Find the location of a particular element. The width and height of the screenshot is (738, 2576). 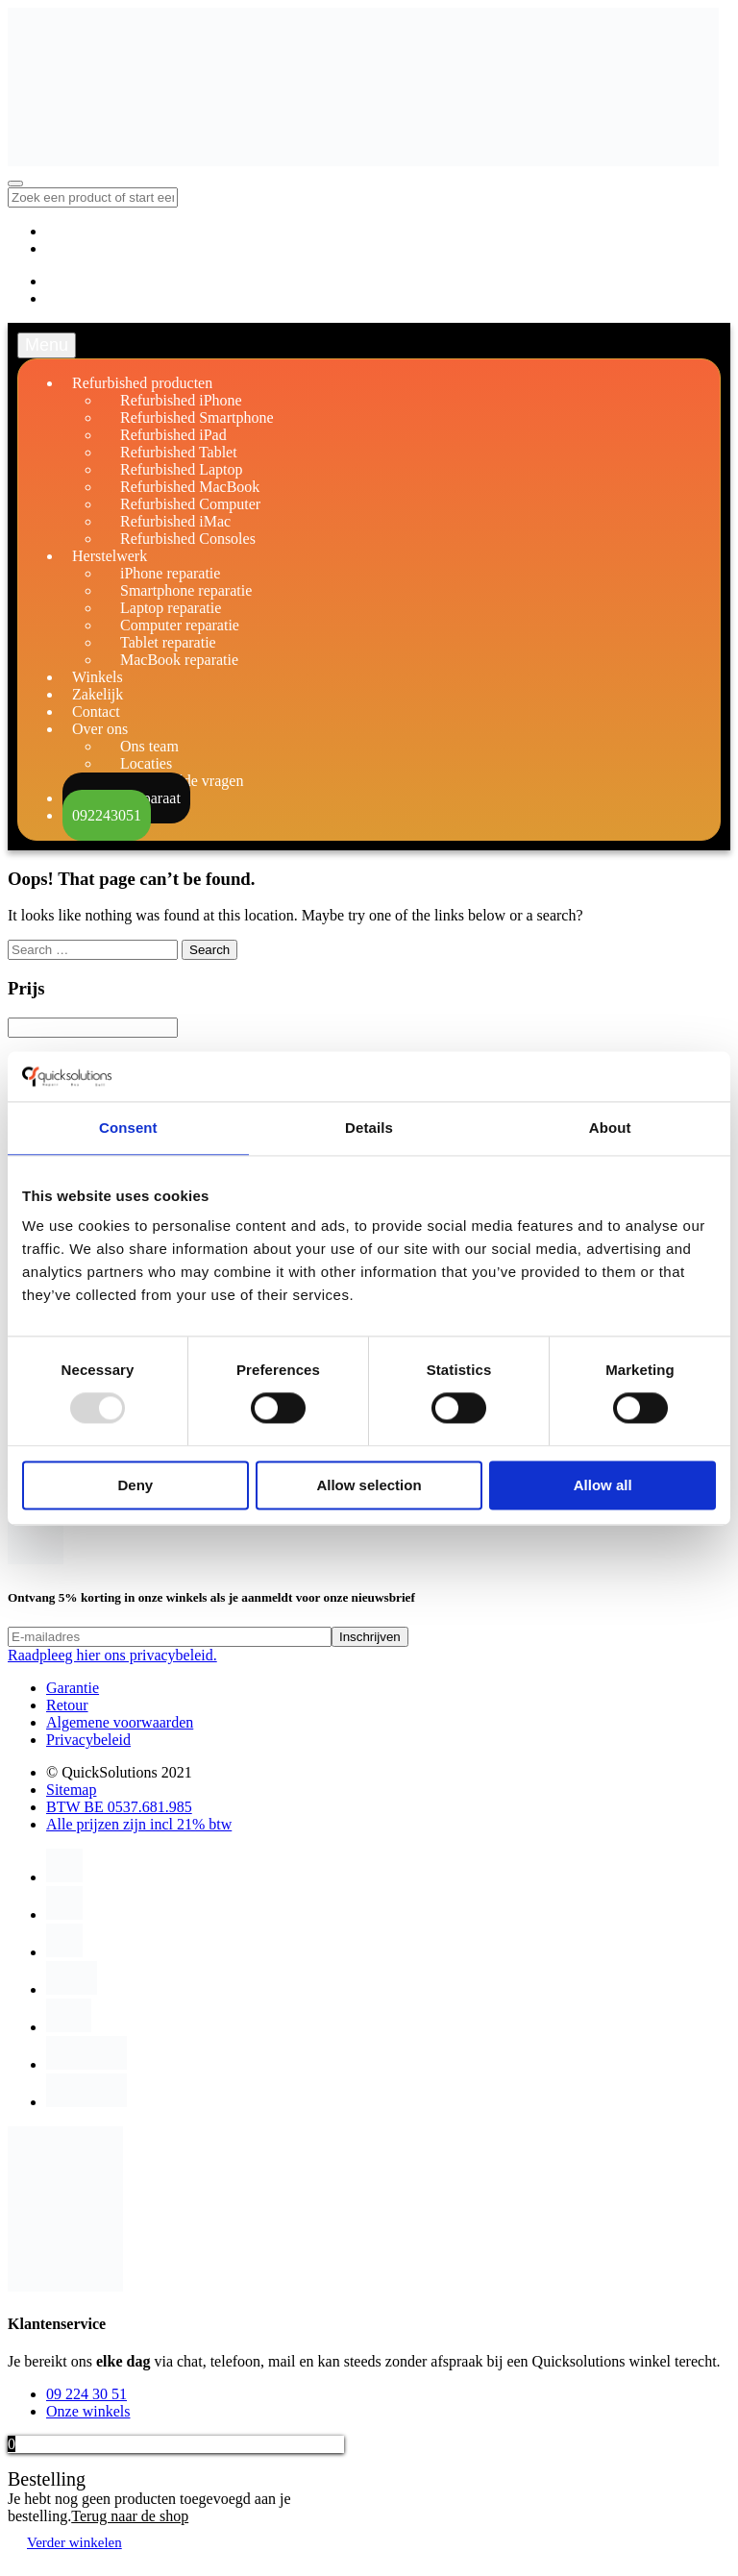

Algemene voorwaarden is located at coordinates (119, 1722).